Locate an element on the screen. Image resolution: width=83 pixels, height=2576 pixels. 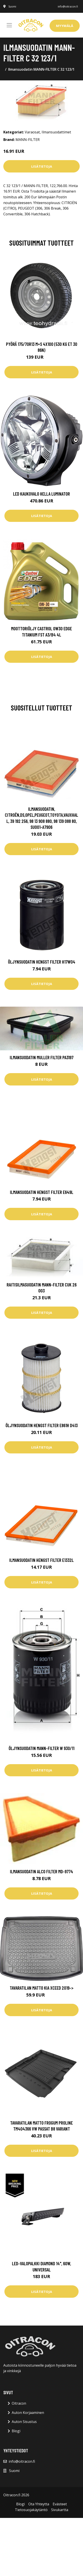
Öljynsuodatin HENGST FILTER E861H D413 is located at coordinates (42, 1425).